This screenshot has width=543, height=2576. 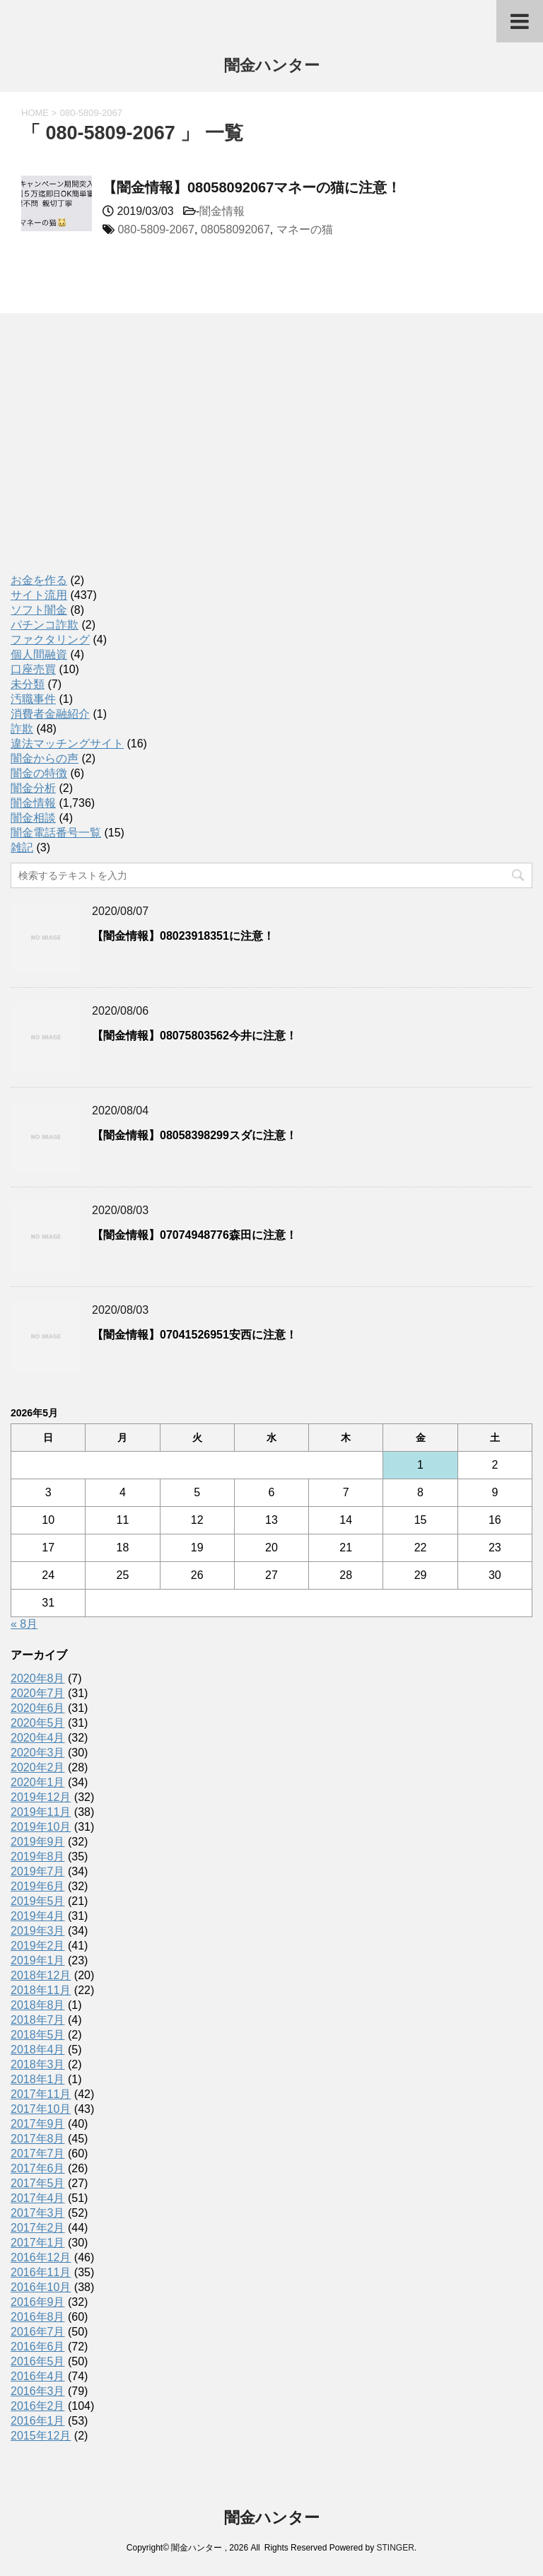 I want to click on 闇金分析, so click(x=33, y=788).